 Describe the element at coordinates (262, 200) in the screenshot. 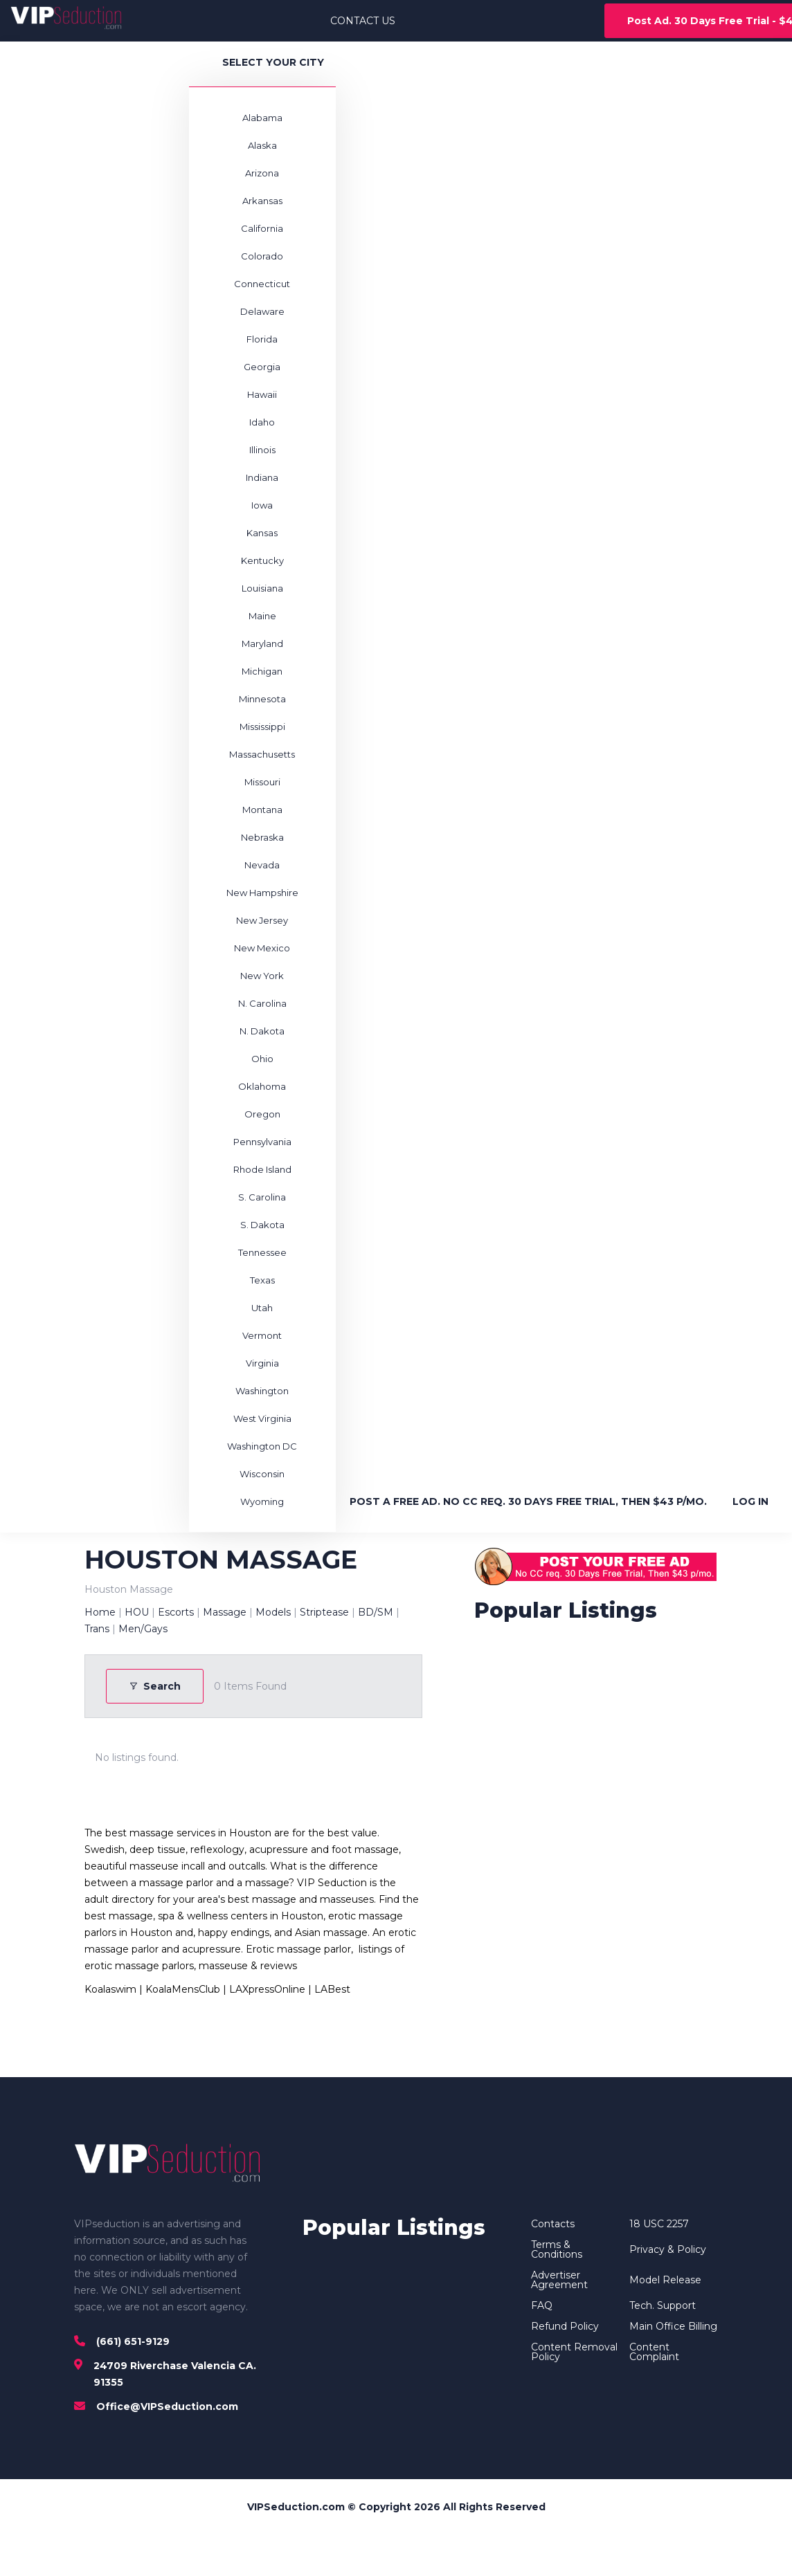

I see `Arkansas` at that location.